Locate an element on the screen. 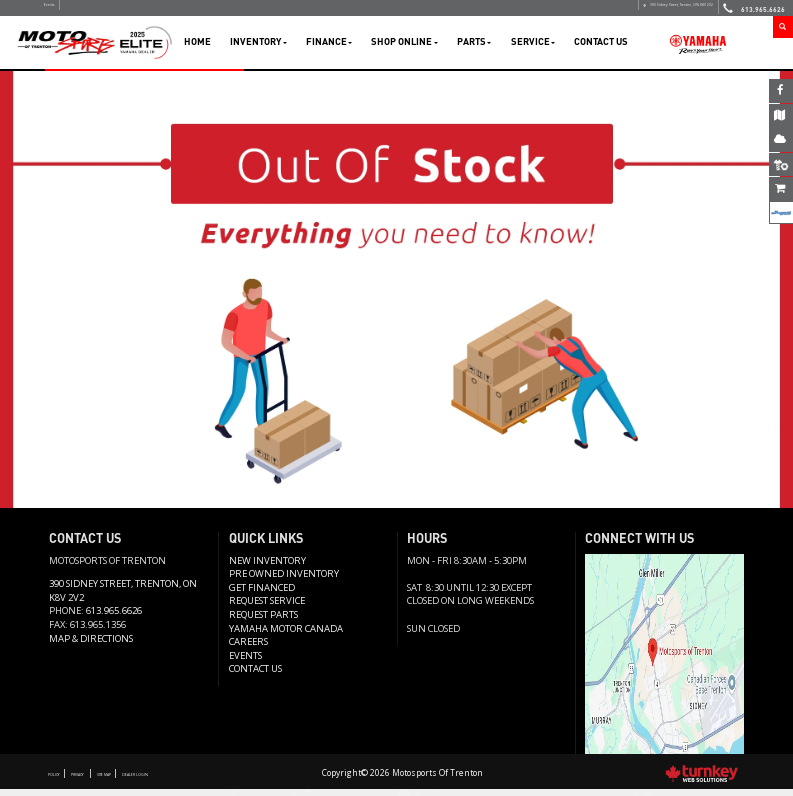 The image size is (793, 796). Home is located at coordinates (197, 48).